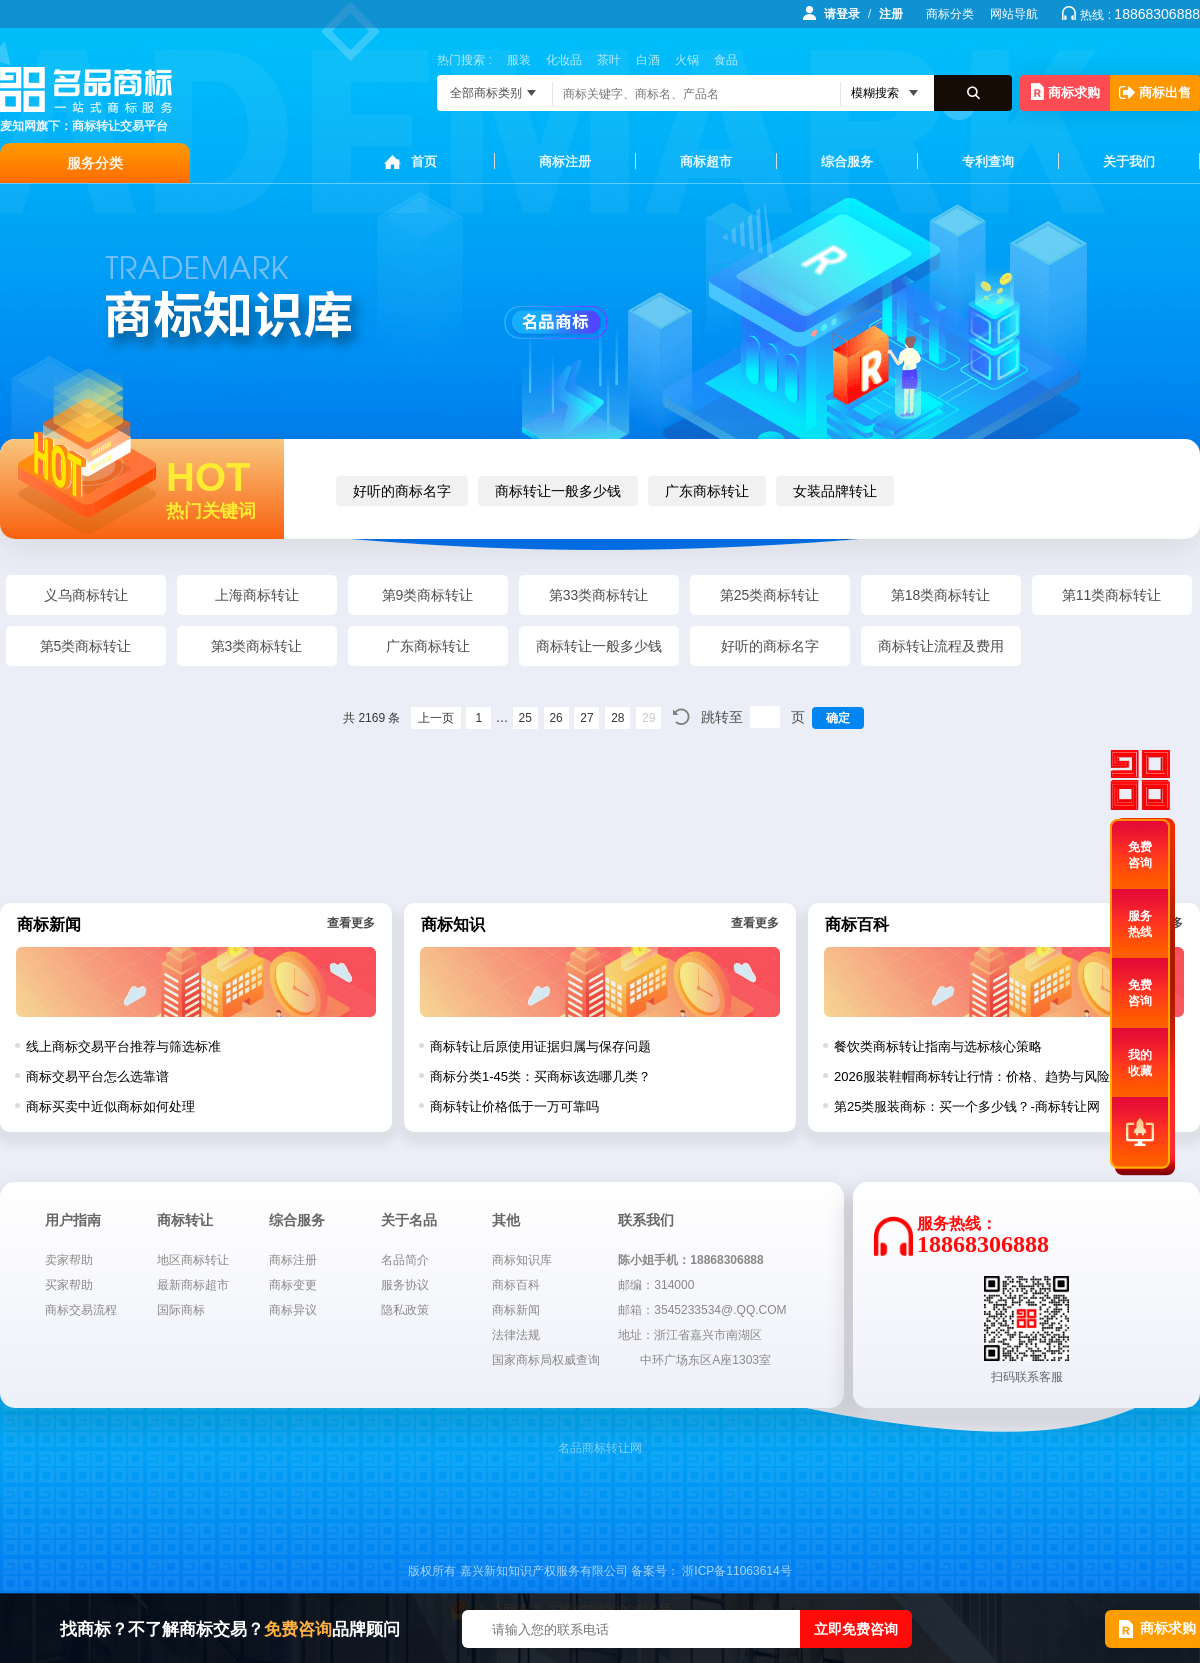 The width and height of the screenshot is (1200, 1663). Describe the element at coordinates (1129, 161) in the screenshot. I see `关于我们` at that location.